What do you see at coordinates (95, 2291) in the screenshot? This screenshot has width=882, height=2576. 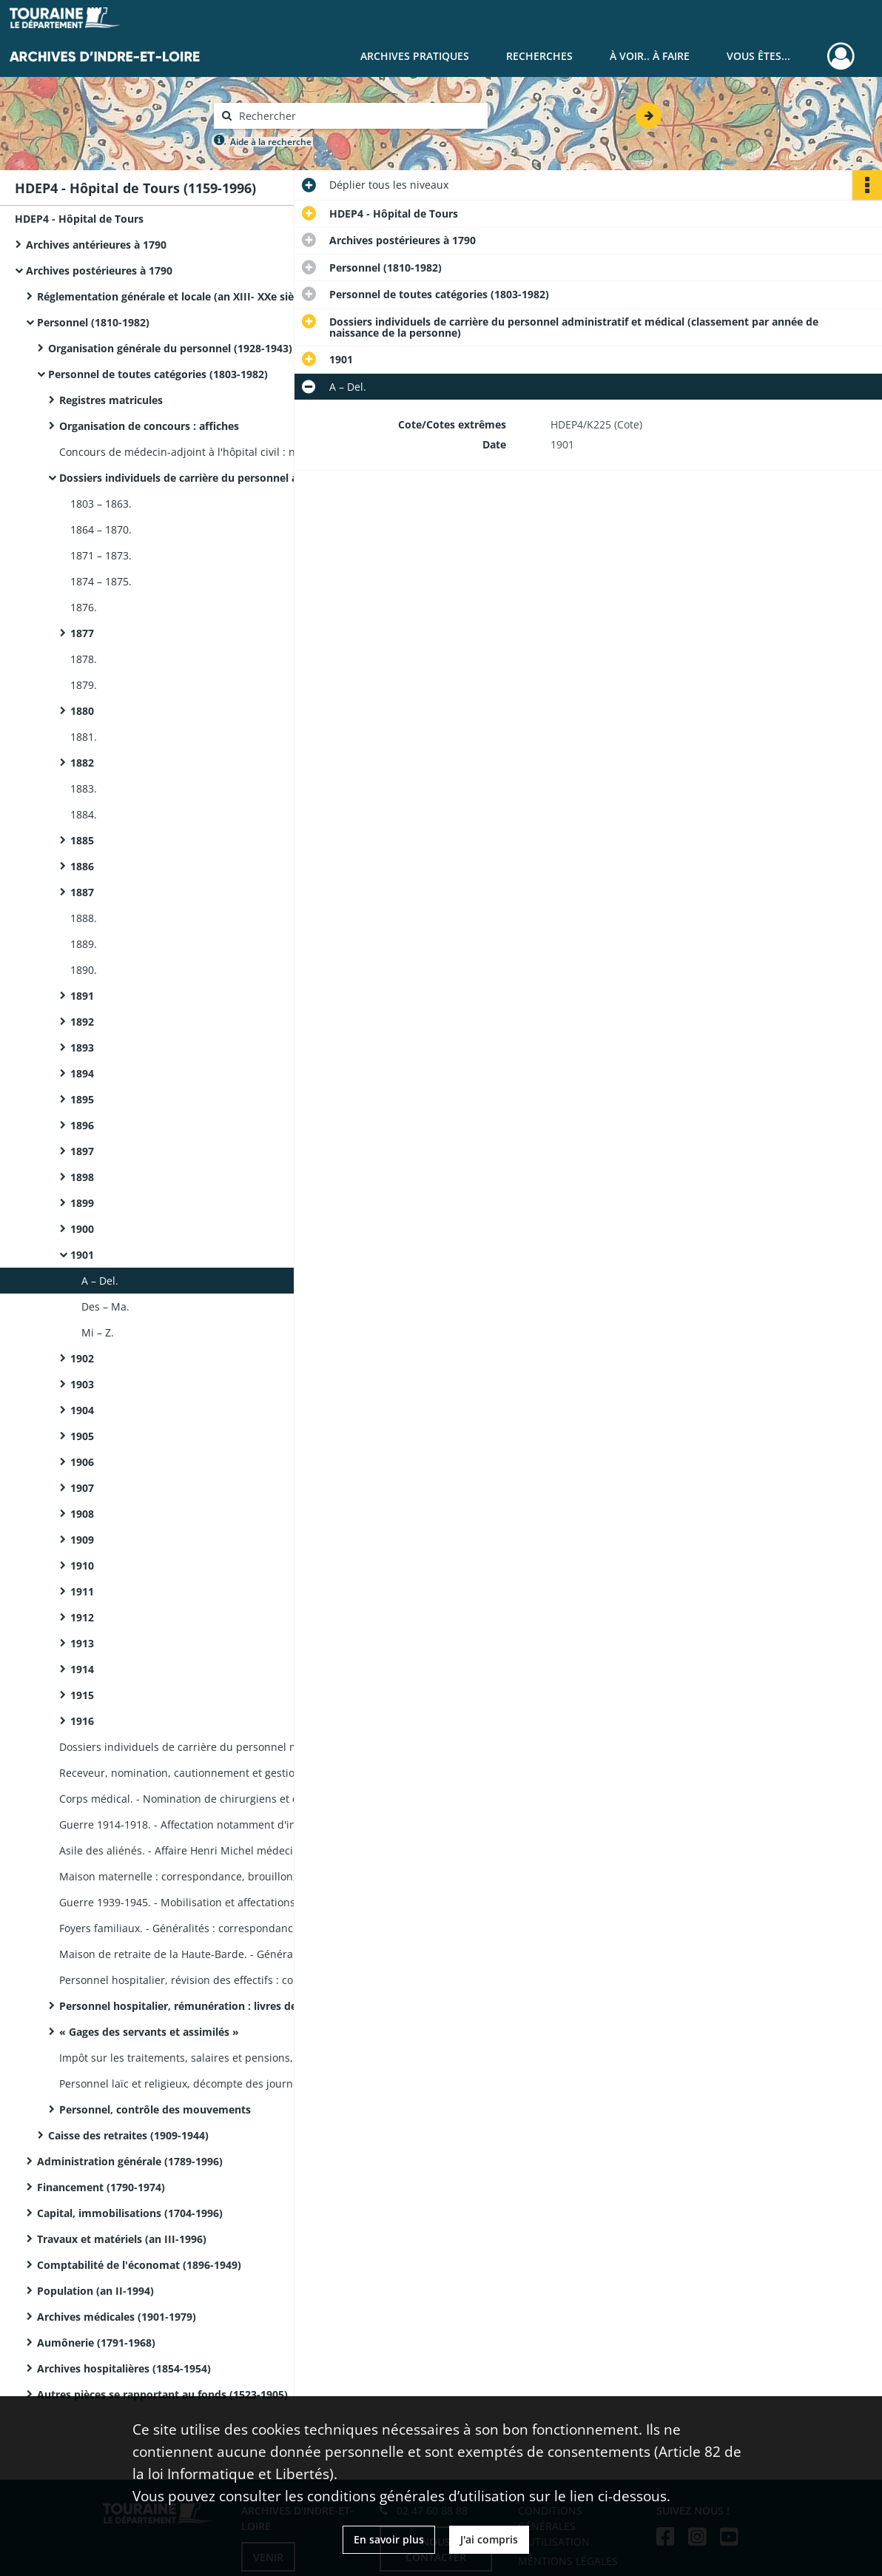 I see `Population (an II-1994)` at bounding box center [95, 2291].